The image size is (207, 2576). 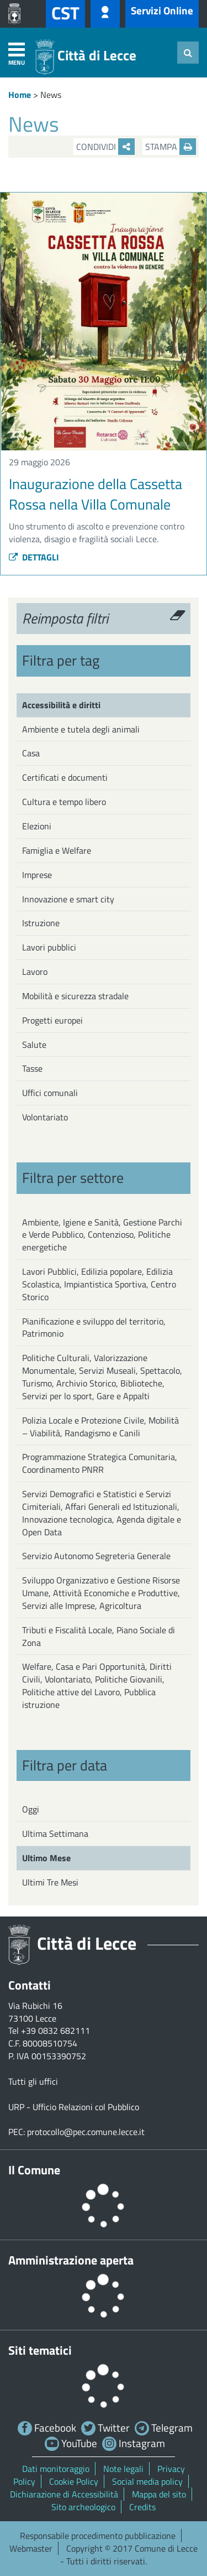 What do you see at coordinates (64, 801) in the screenshot?
I see `Cultura e tempo libero` at bounding box center [64, 801].